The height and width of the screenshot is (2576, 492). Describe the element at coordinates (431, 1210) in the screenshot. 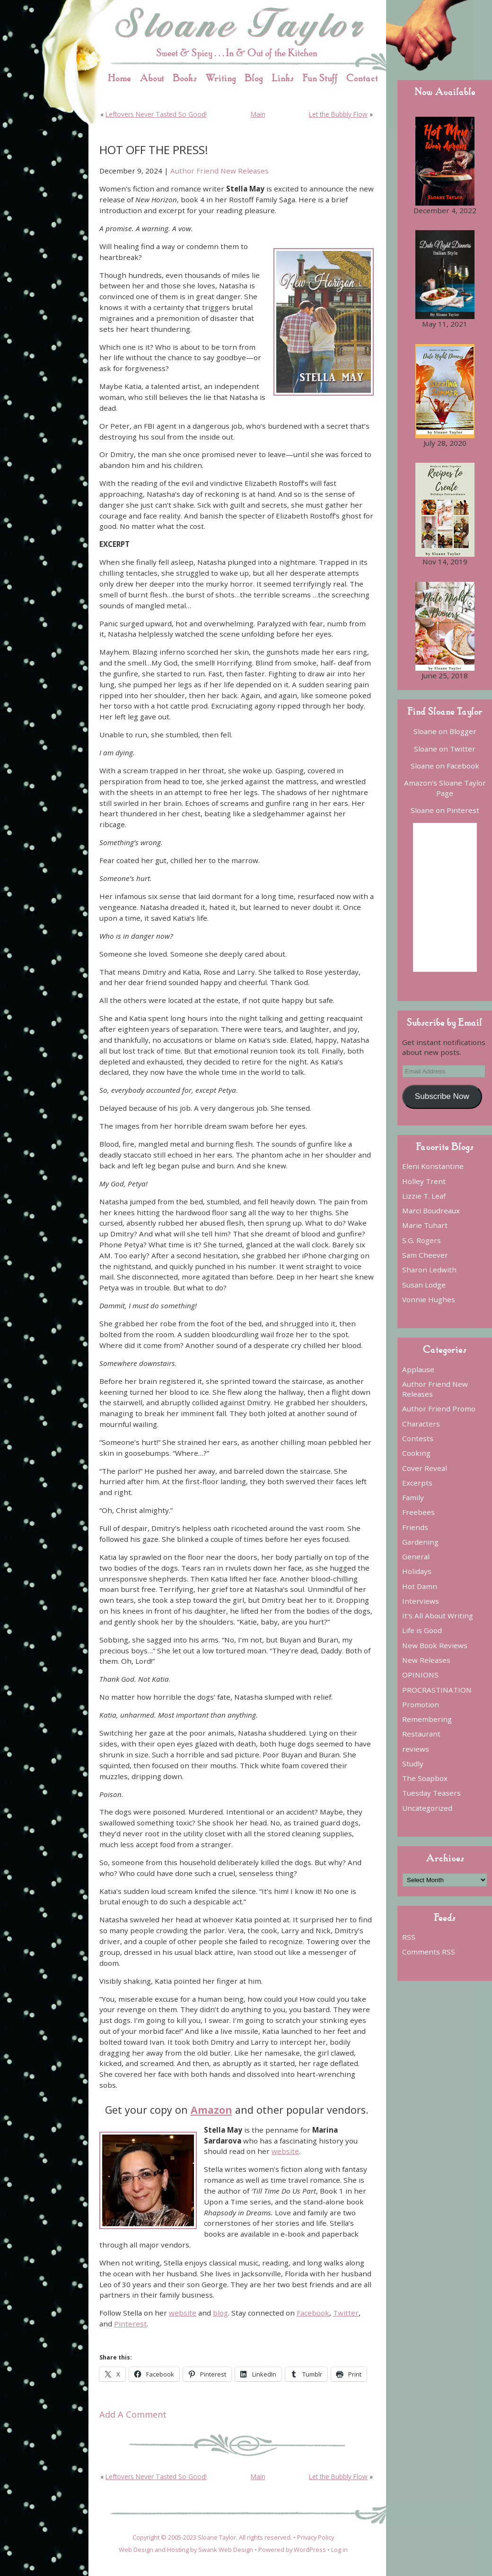

I see `Marci Boudreaux` at that location.